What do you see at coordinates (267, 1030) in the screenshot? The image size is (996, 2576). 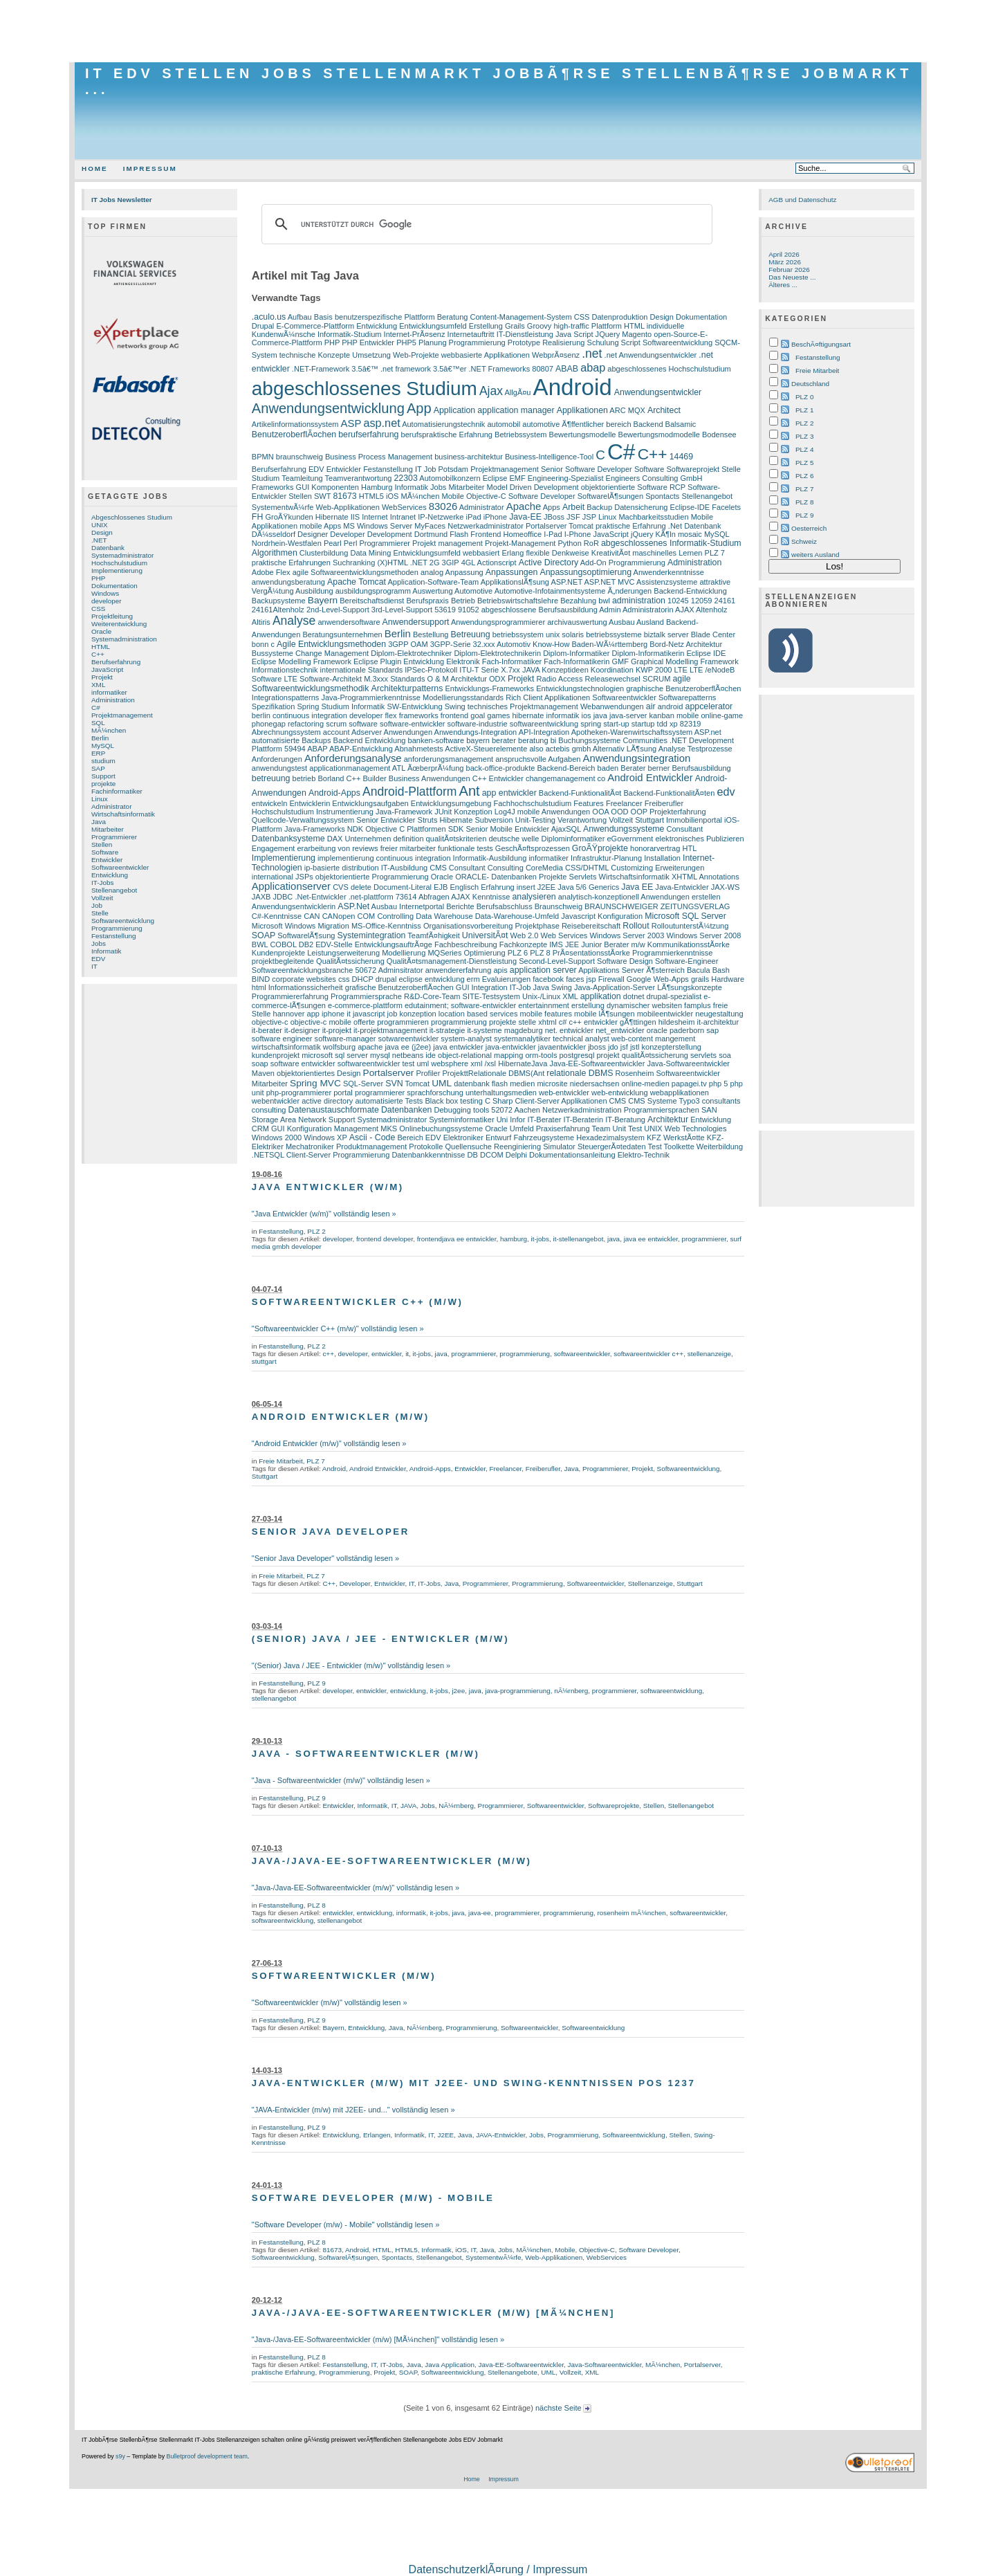 I see `it-berater` at bounding box center [267, 1030].